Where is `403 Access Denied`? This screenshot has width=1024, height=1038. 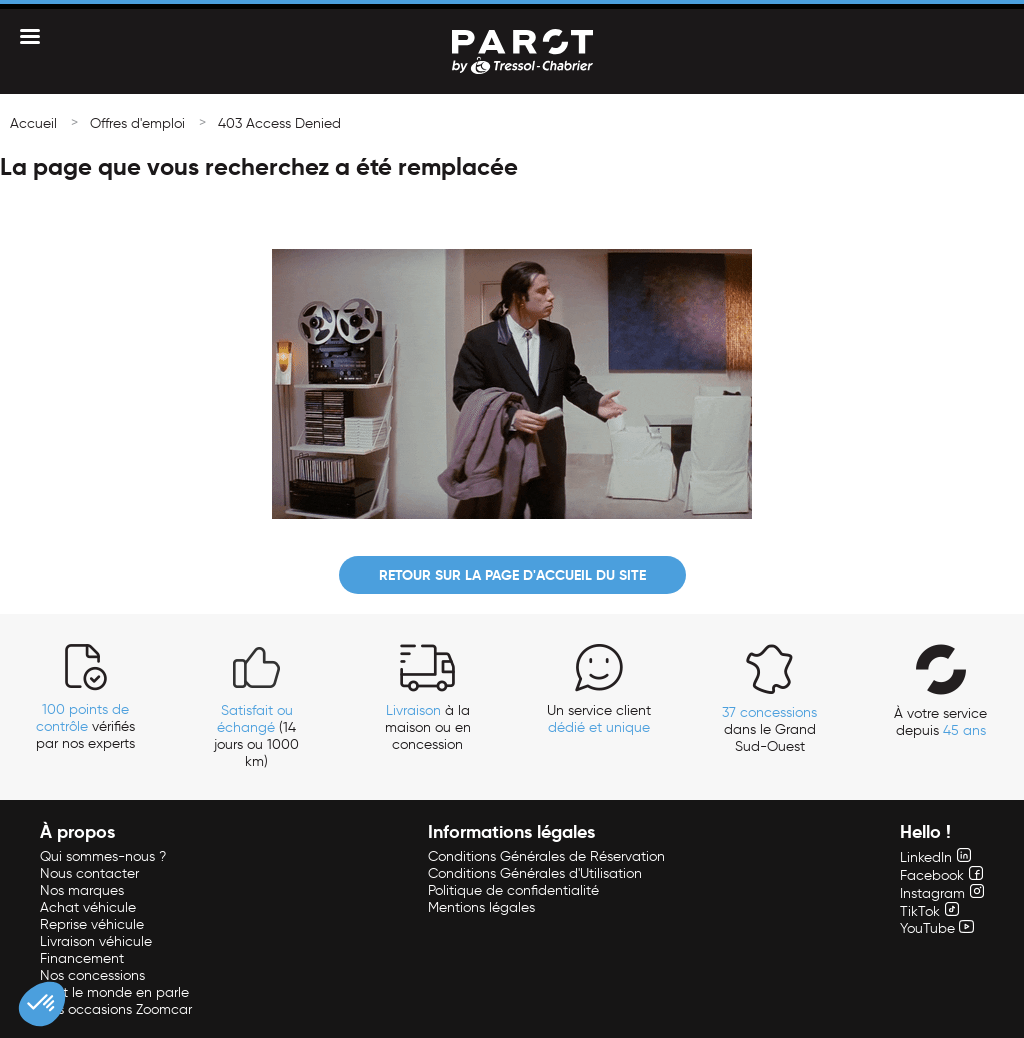 403 Access Denied is located at coordinates (279, 123).